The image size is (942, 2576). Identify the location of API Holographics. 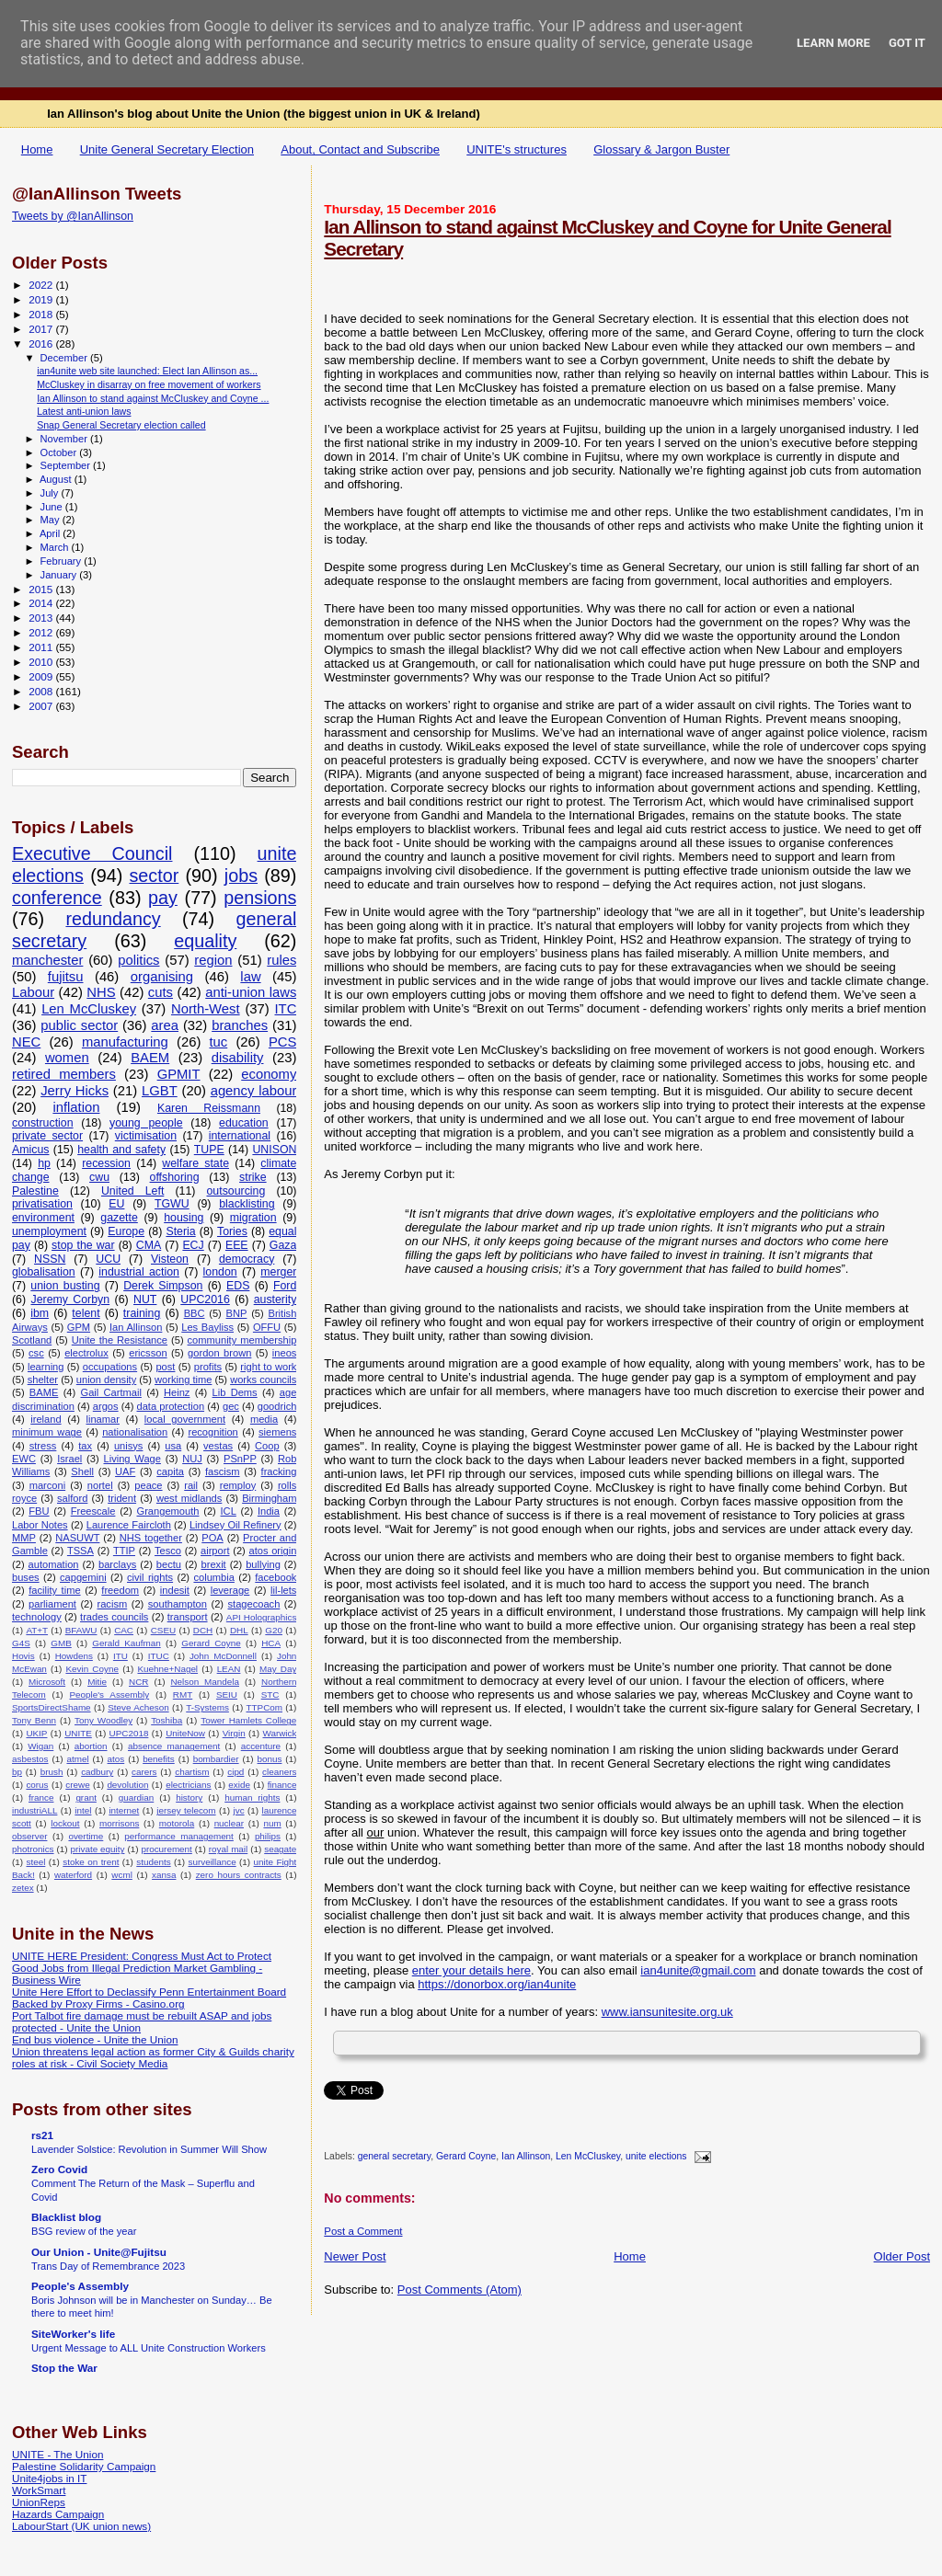
(261, 1617).